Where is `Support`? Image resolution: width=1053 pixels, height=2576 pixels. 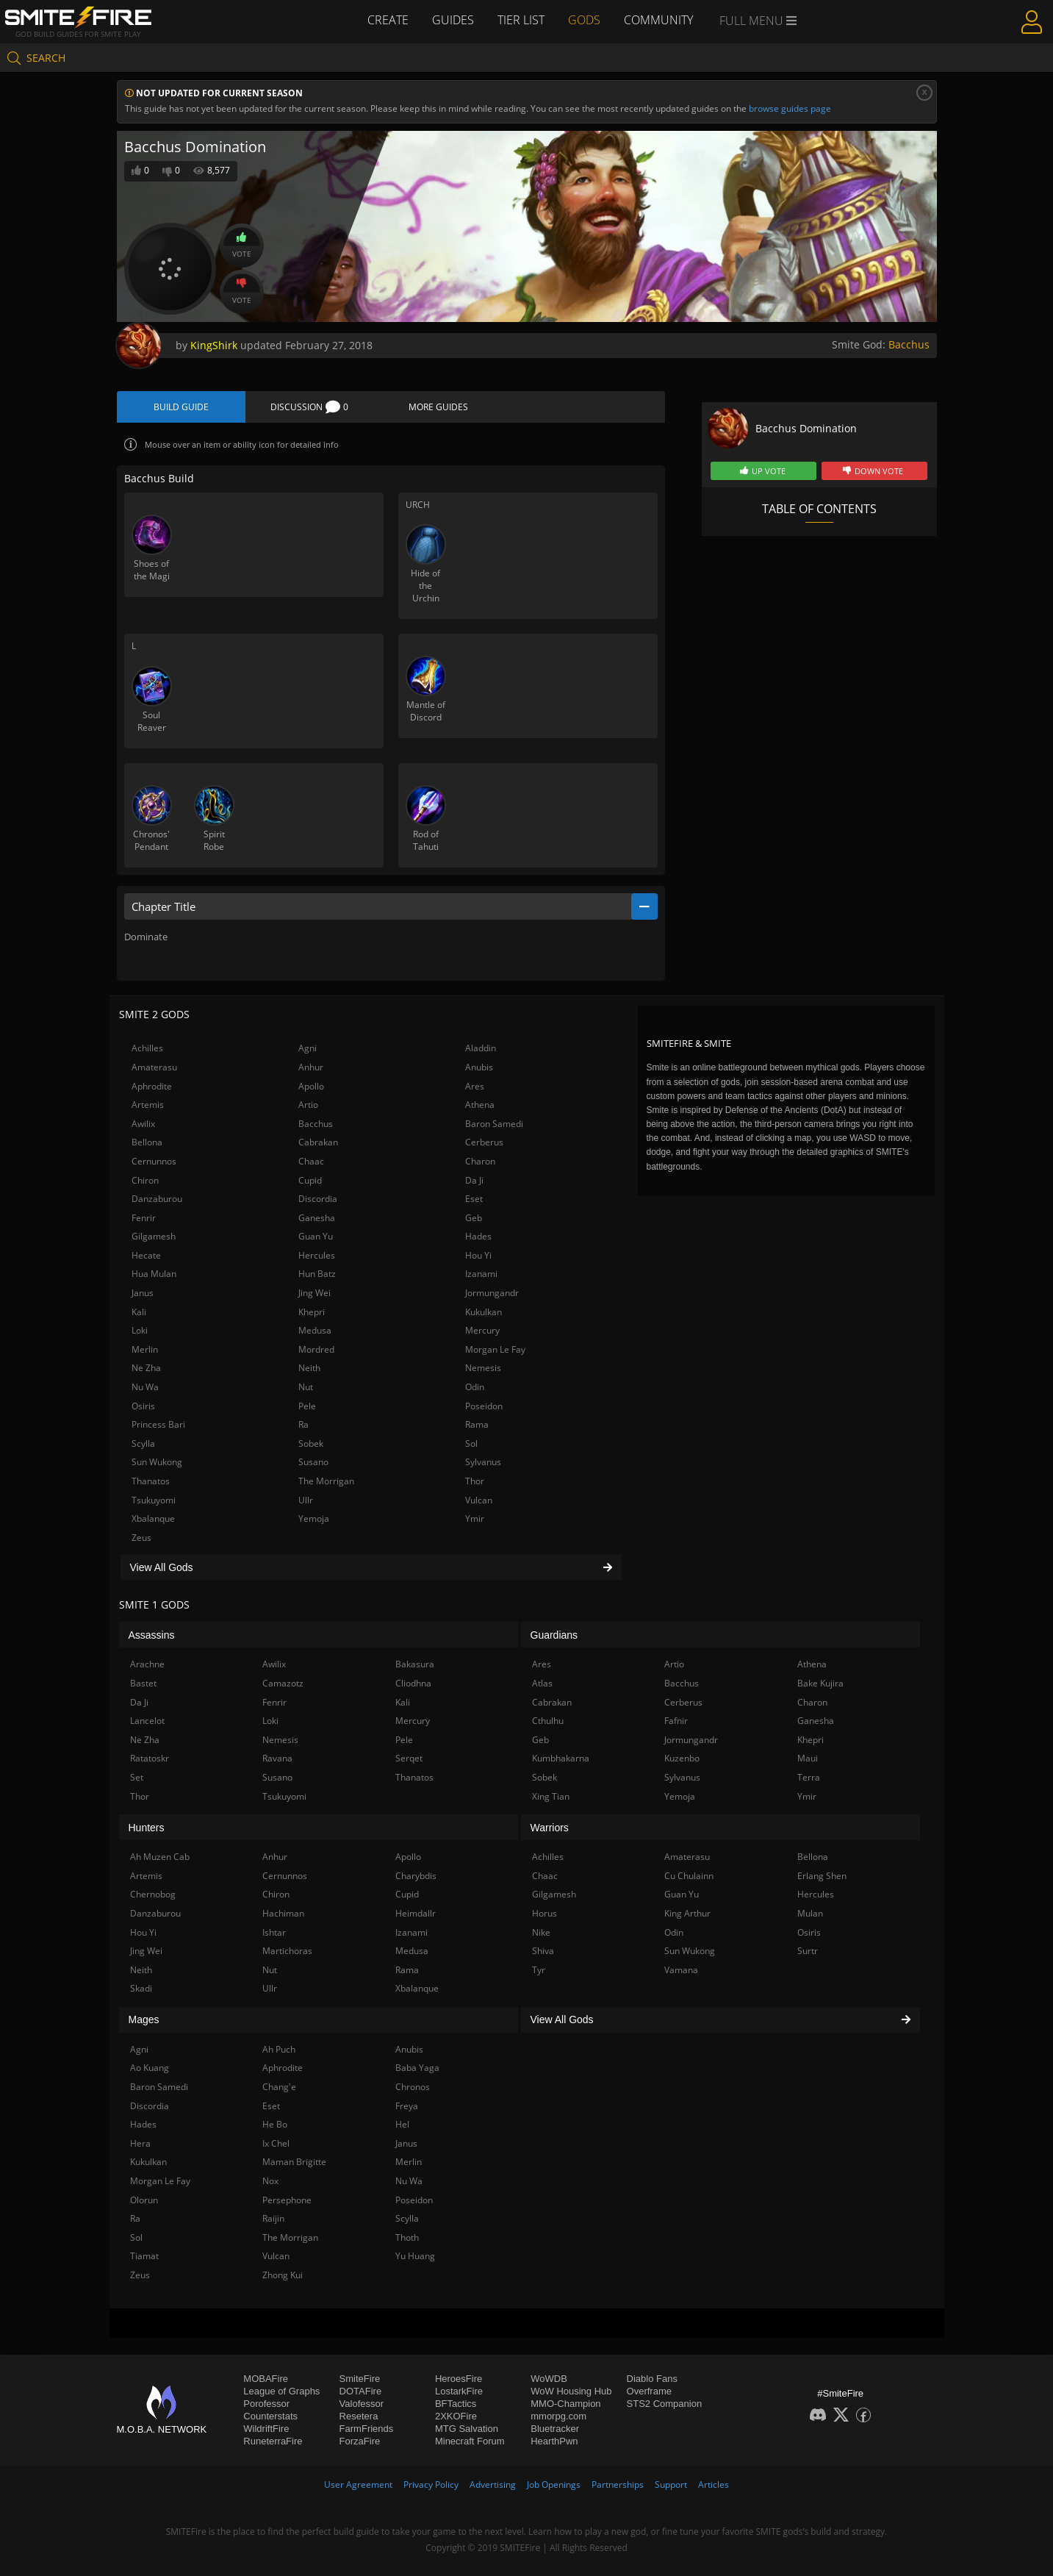 Support is located at coordinates (671, 2484).